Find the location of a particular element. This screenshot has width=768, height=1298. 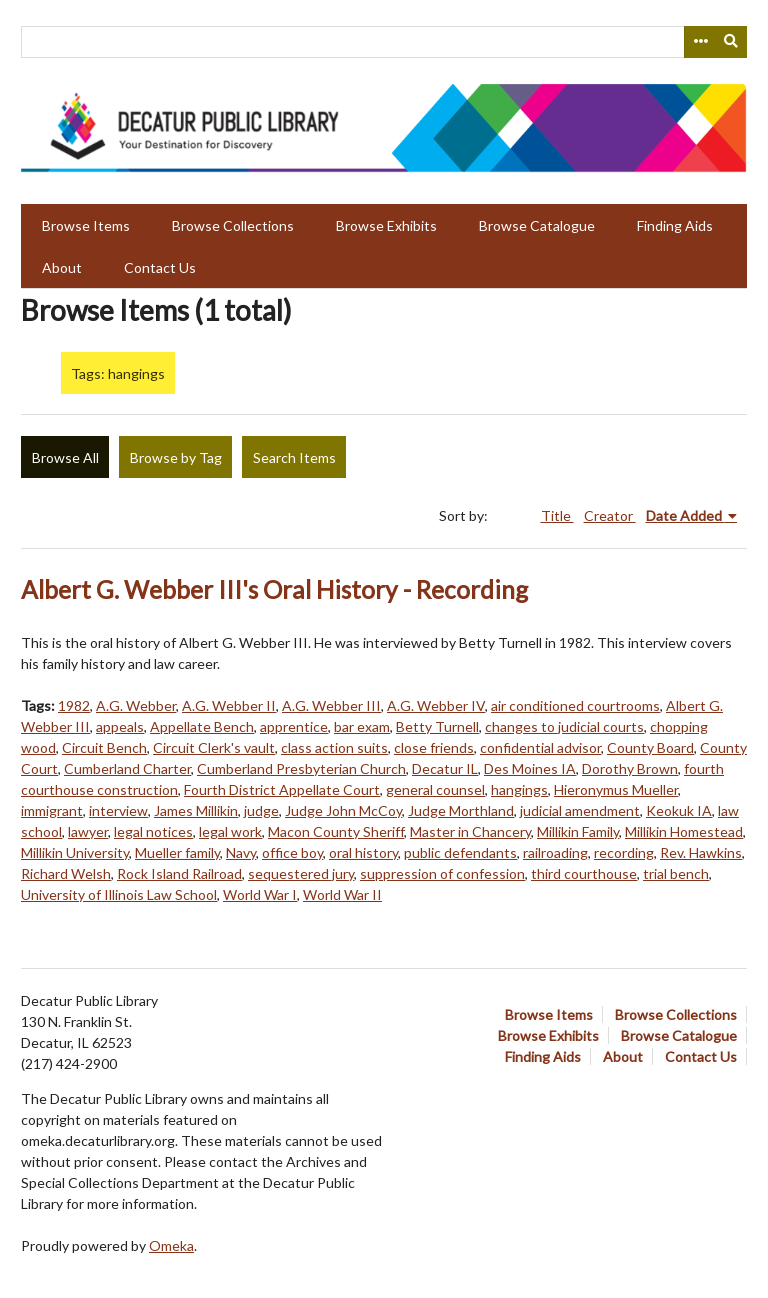

Macon County Sheriff is located at coordinates (336, 831).